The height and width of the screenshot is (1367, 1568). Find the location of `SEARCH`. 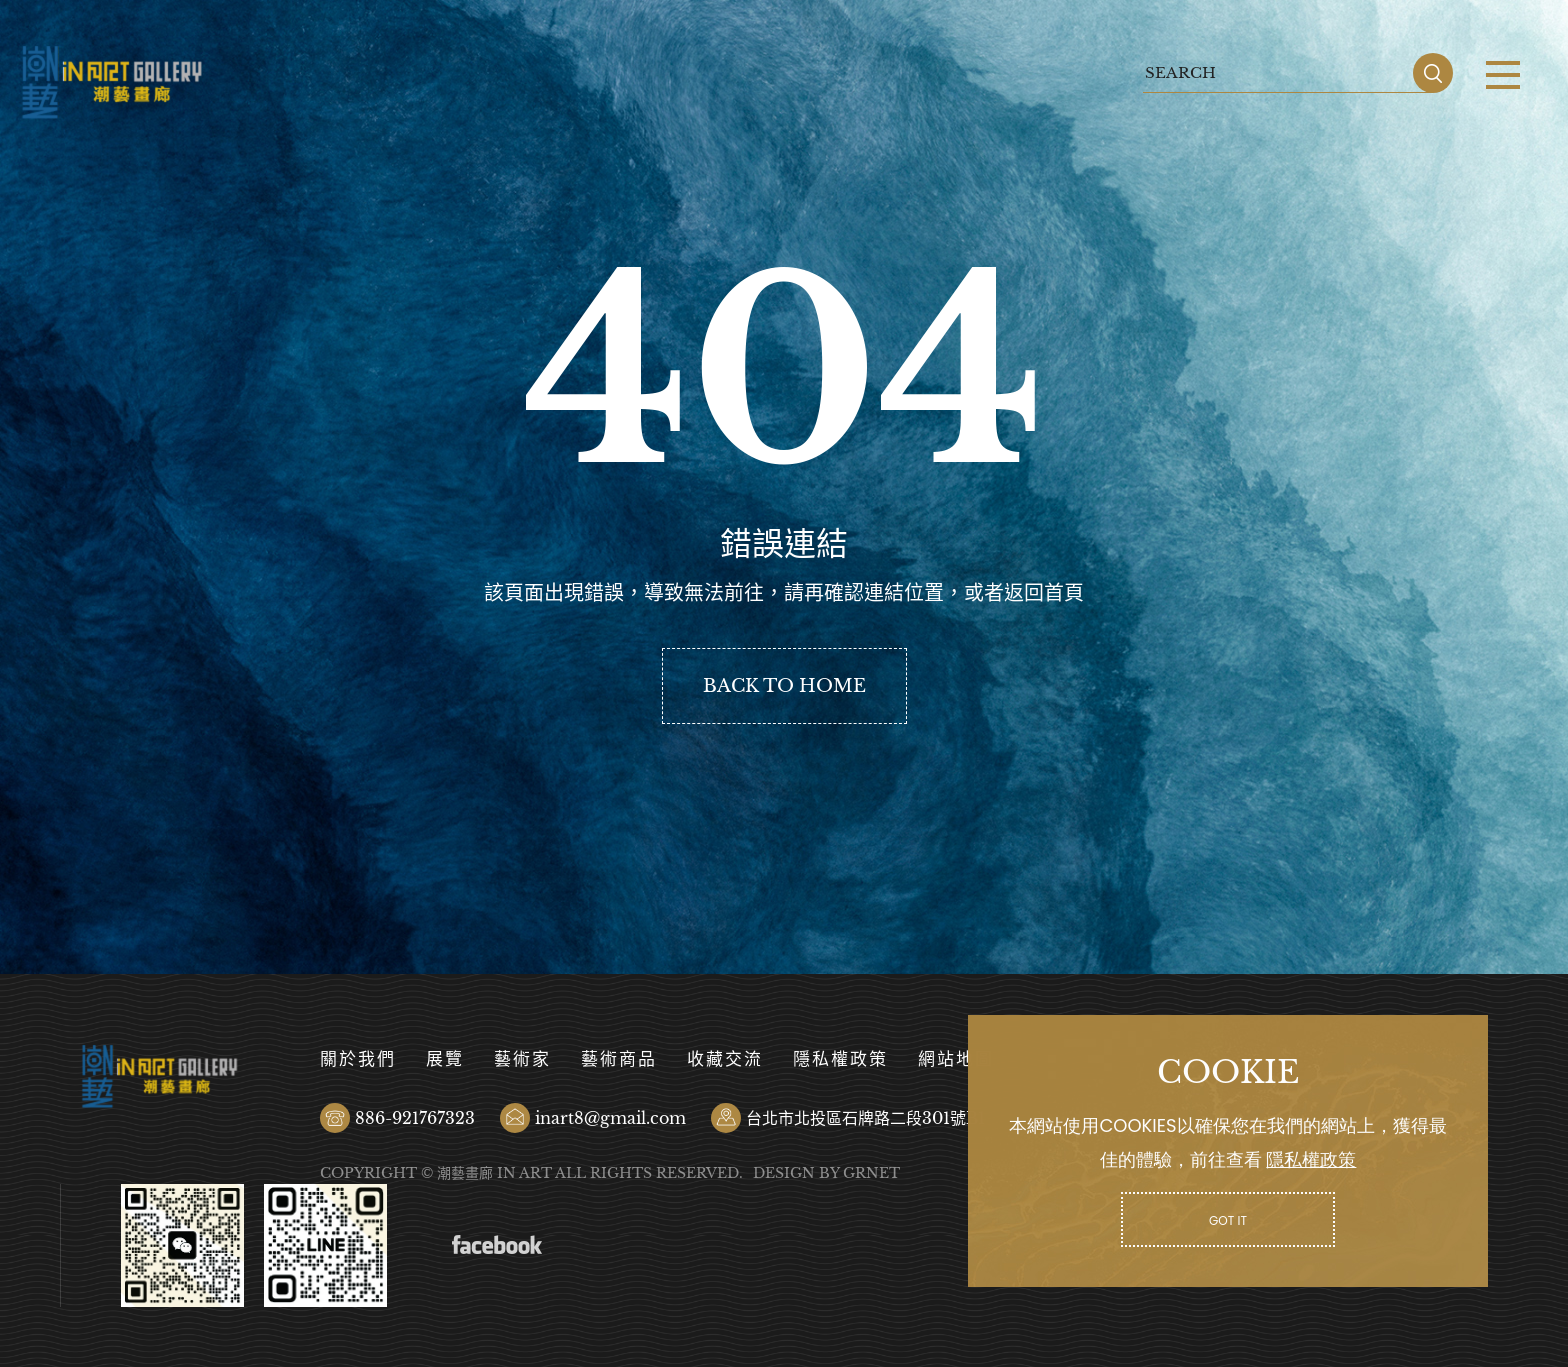

SEARCH is located at coordinates (1433, 73).